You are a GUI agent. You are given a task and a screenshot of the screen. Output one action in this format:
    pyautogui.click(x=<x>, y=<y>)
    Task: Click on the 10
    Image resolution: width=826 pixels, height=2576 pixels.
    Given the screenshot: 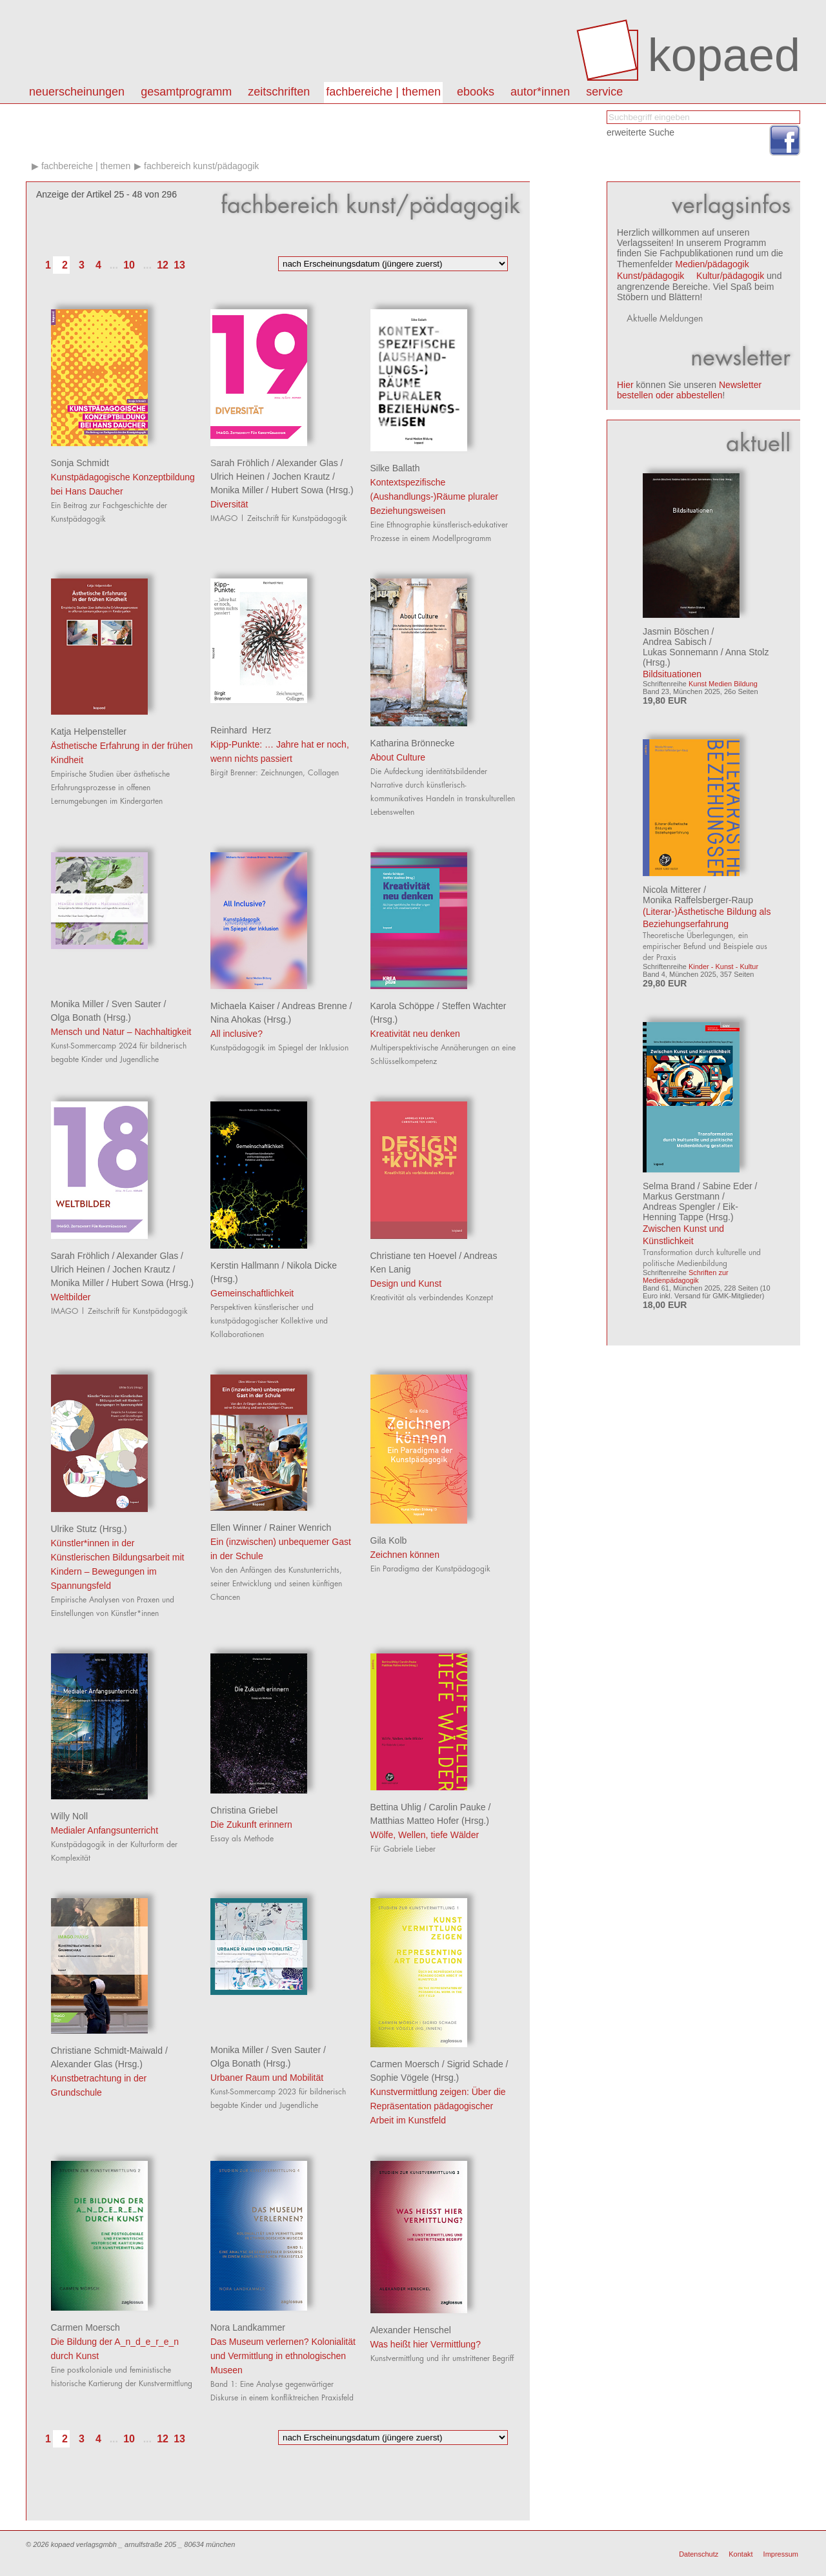 What is the action you would take?
    pyautogui.click(x=129, y=265)
    